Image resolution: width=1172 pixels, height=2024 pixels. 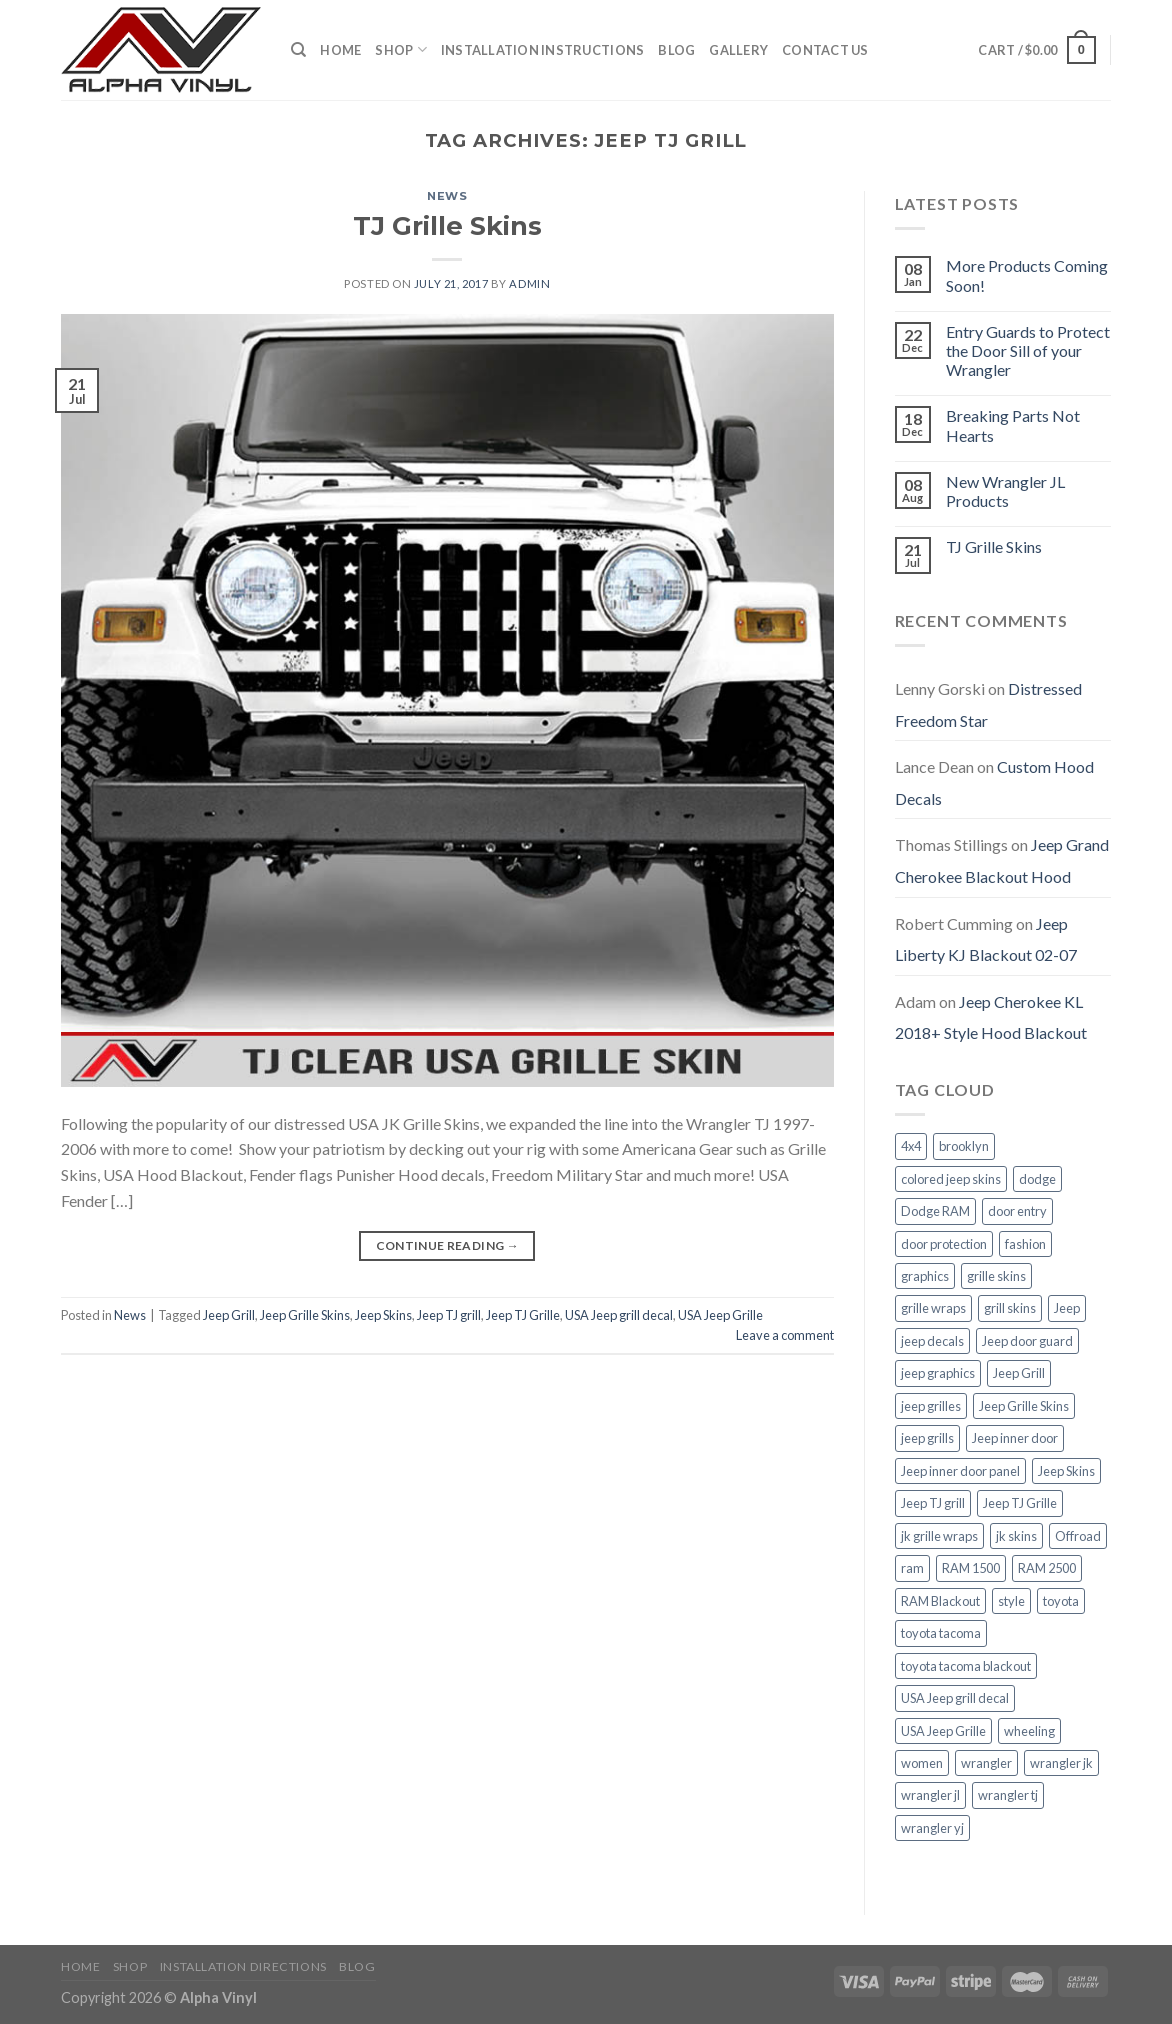 What do you see at coordinates (941, 1633) in the screenshot?
I see `toyota tacoma [toyota tacoma (1 item)]` at bounding box center [941, 1633].